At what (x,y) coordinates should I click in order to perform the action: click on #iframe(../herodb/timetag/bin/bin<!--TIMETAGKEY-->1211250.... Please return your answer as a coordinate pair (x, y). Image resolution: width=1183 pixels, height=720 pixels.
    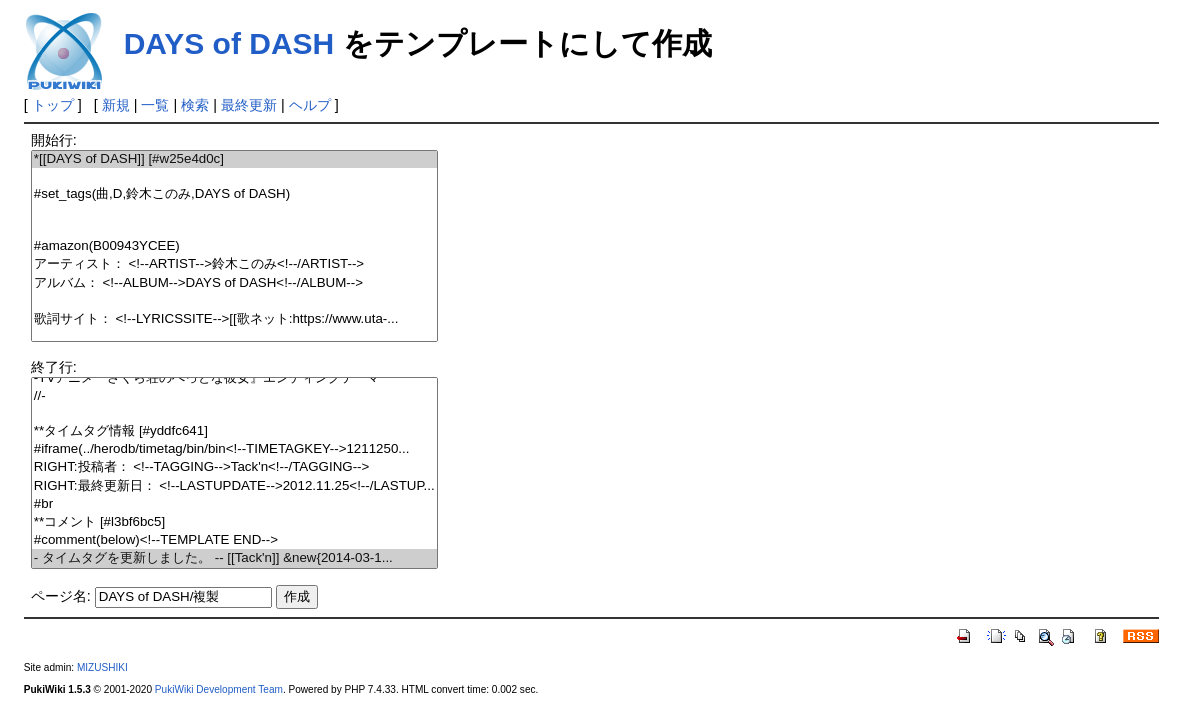
    Looking at the image, I should click on (234, 449).